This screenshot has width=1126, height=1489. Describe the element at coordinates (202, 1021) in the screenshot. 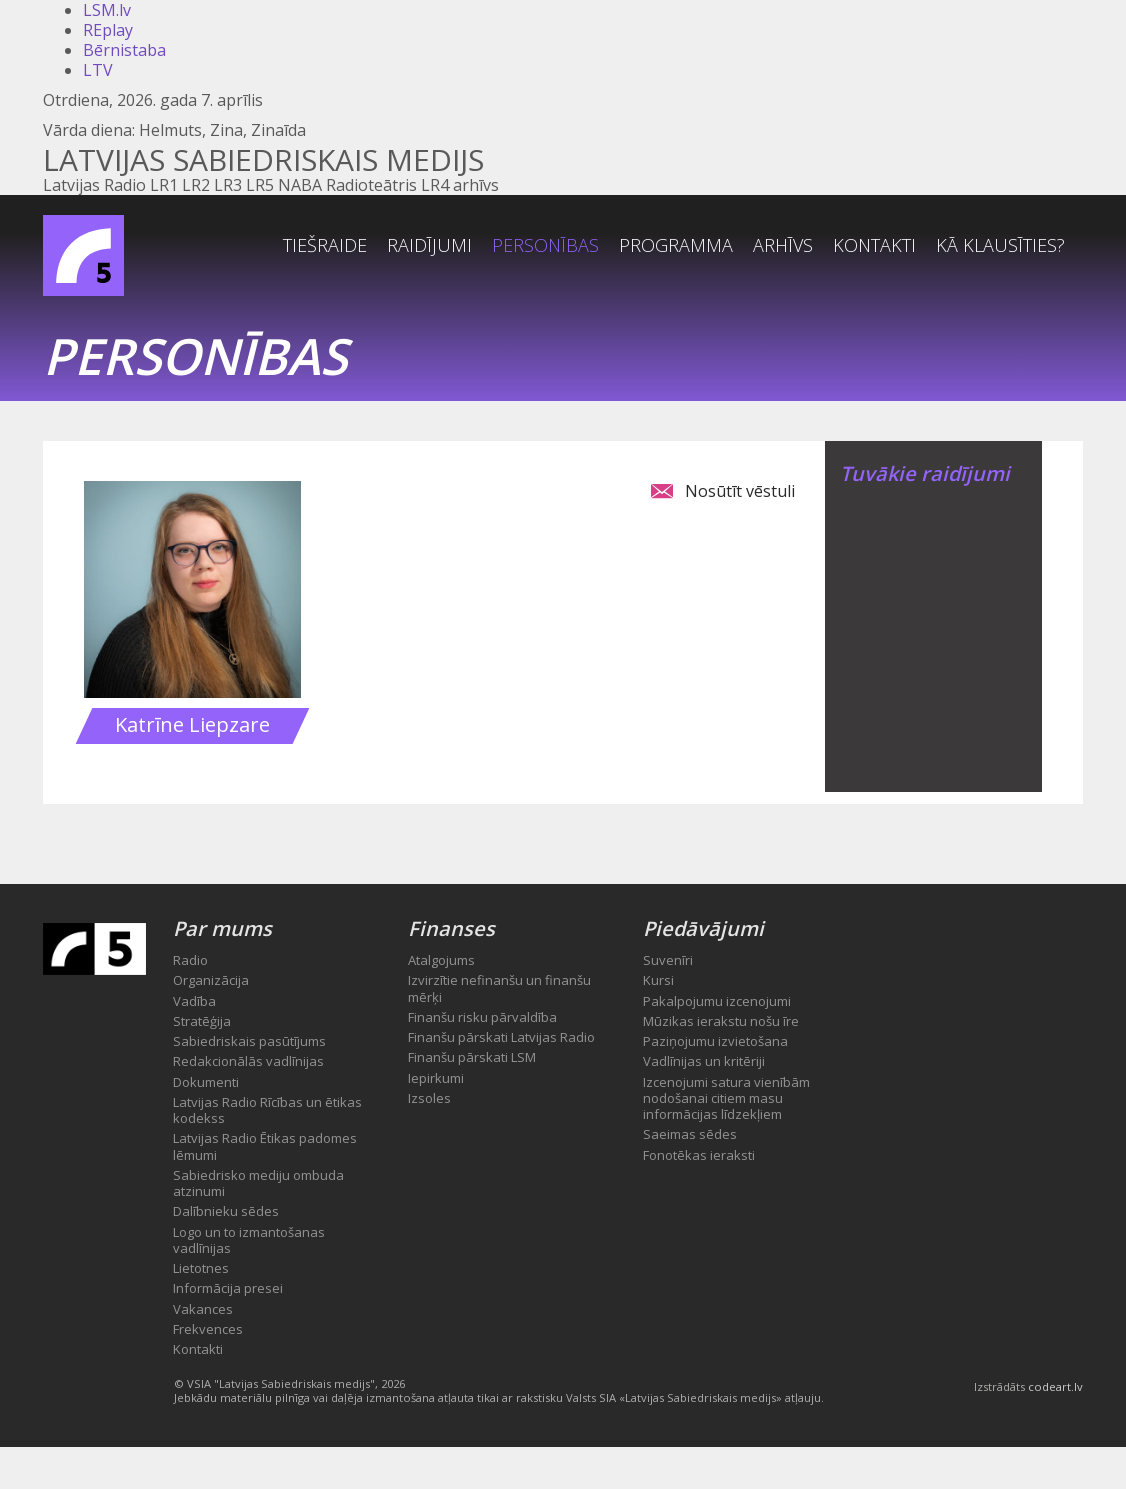

I see `Stratēģija` at that location.